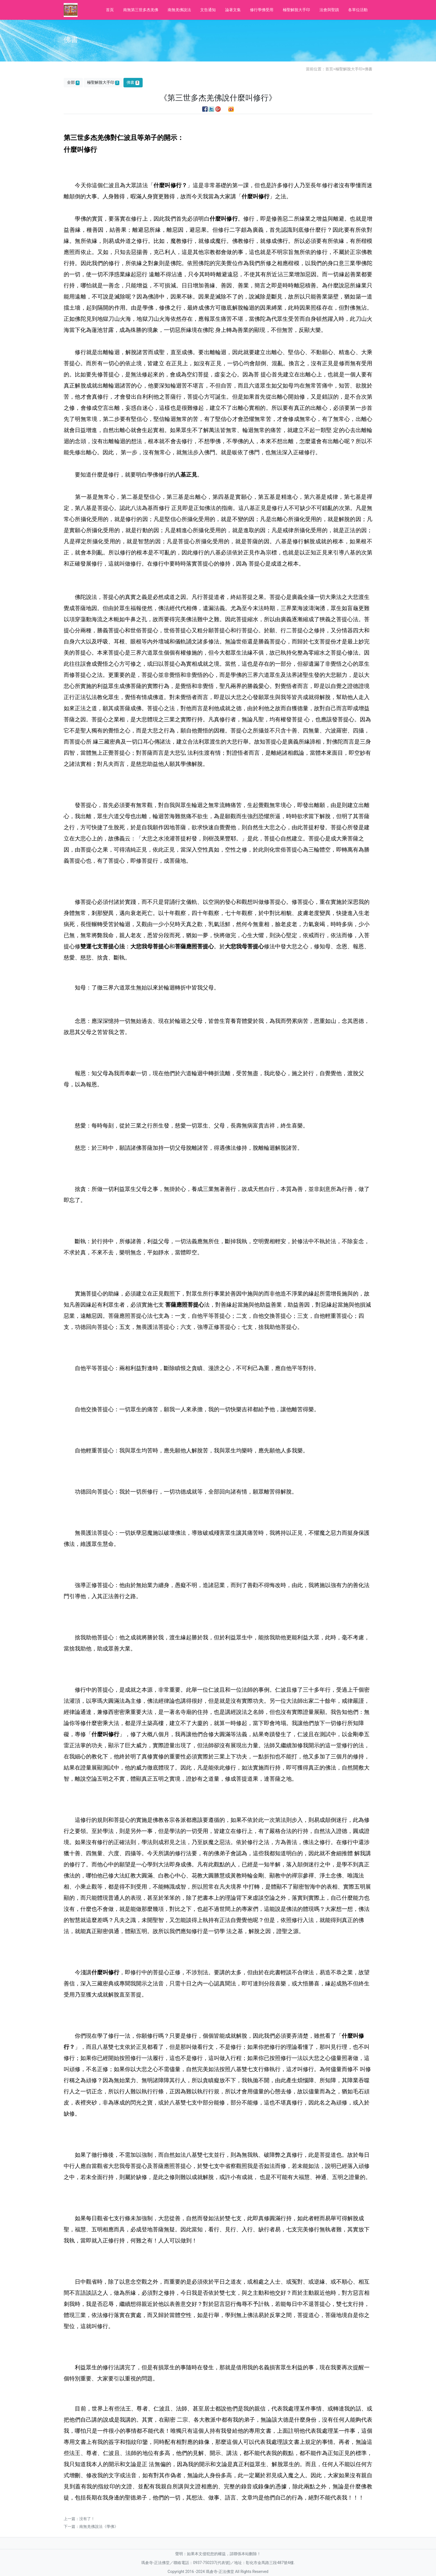  What do you see at coordinates (179, 10) in the screenshot?
I see `南無羌佛說法` at bounding box center [179, 10].